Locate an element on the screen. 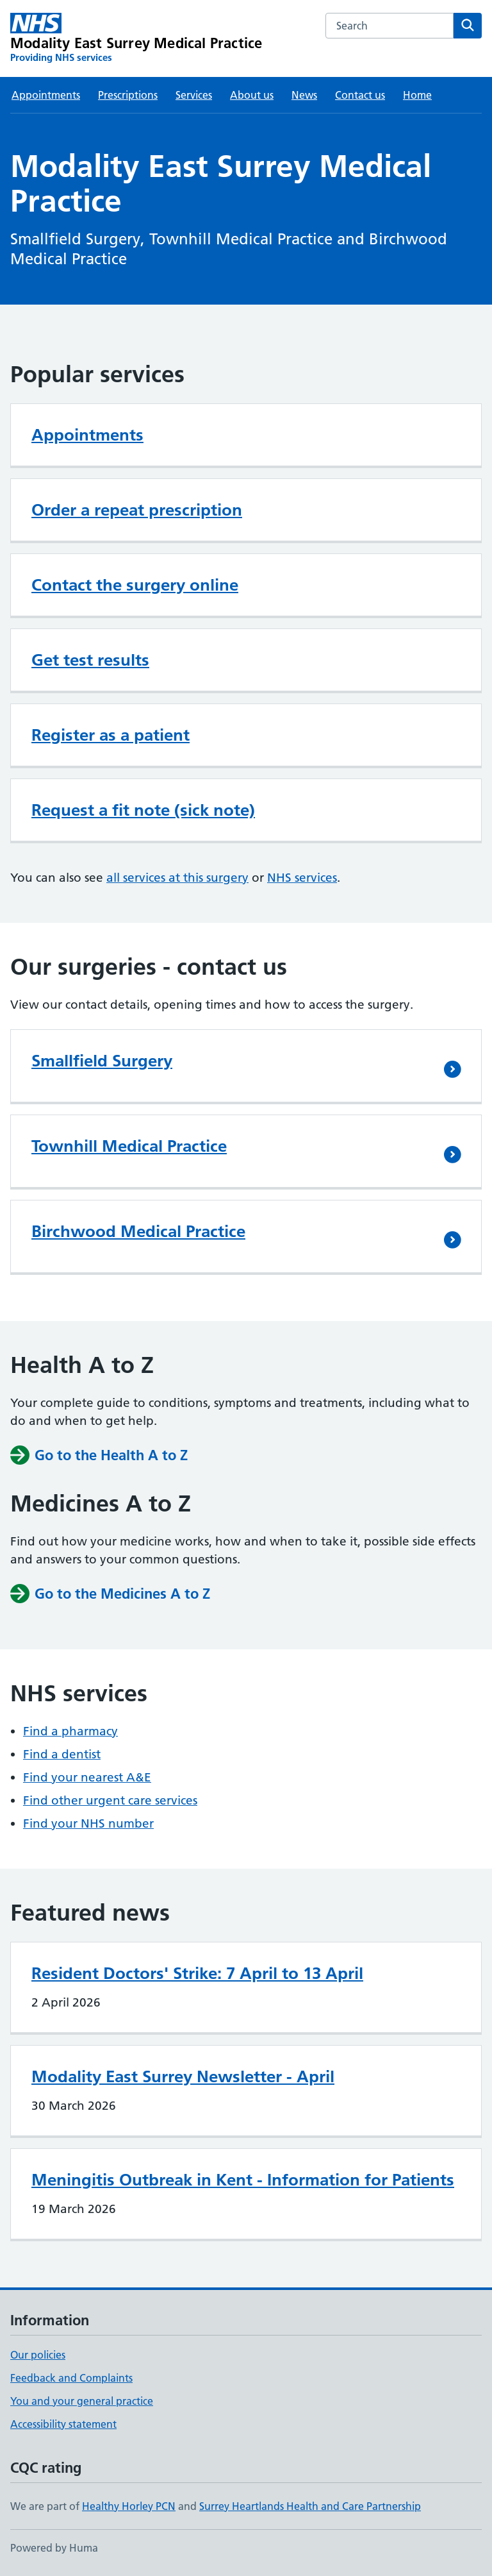 This screenshot has width=492, height=2576. NHS services is located at coordinates (302, 877).